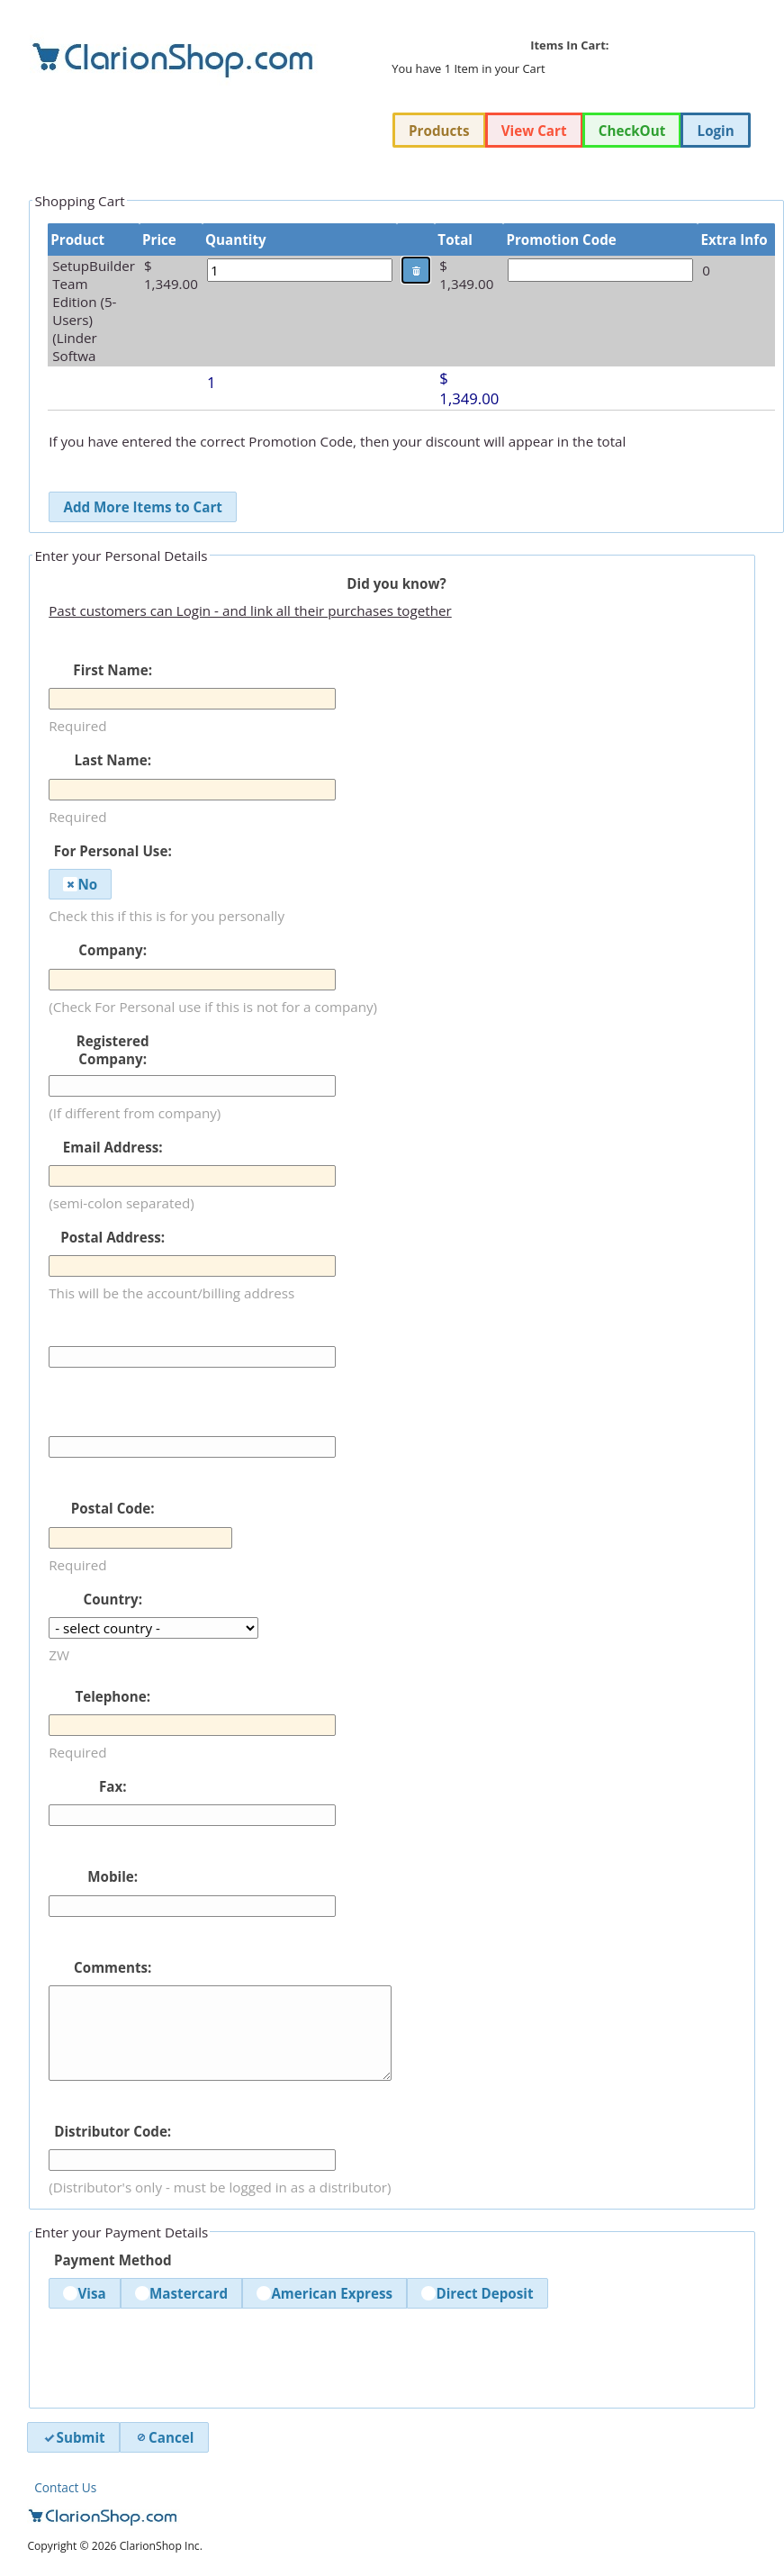 This screenshot has height=2576, width=784. I want to click on Add More Items to Cart, so click(142, 507).